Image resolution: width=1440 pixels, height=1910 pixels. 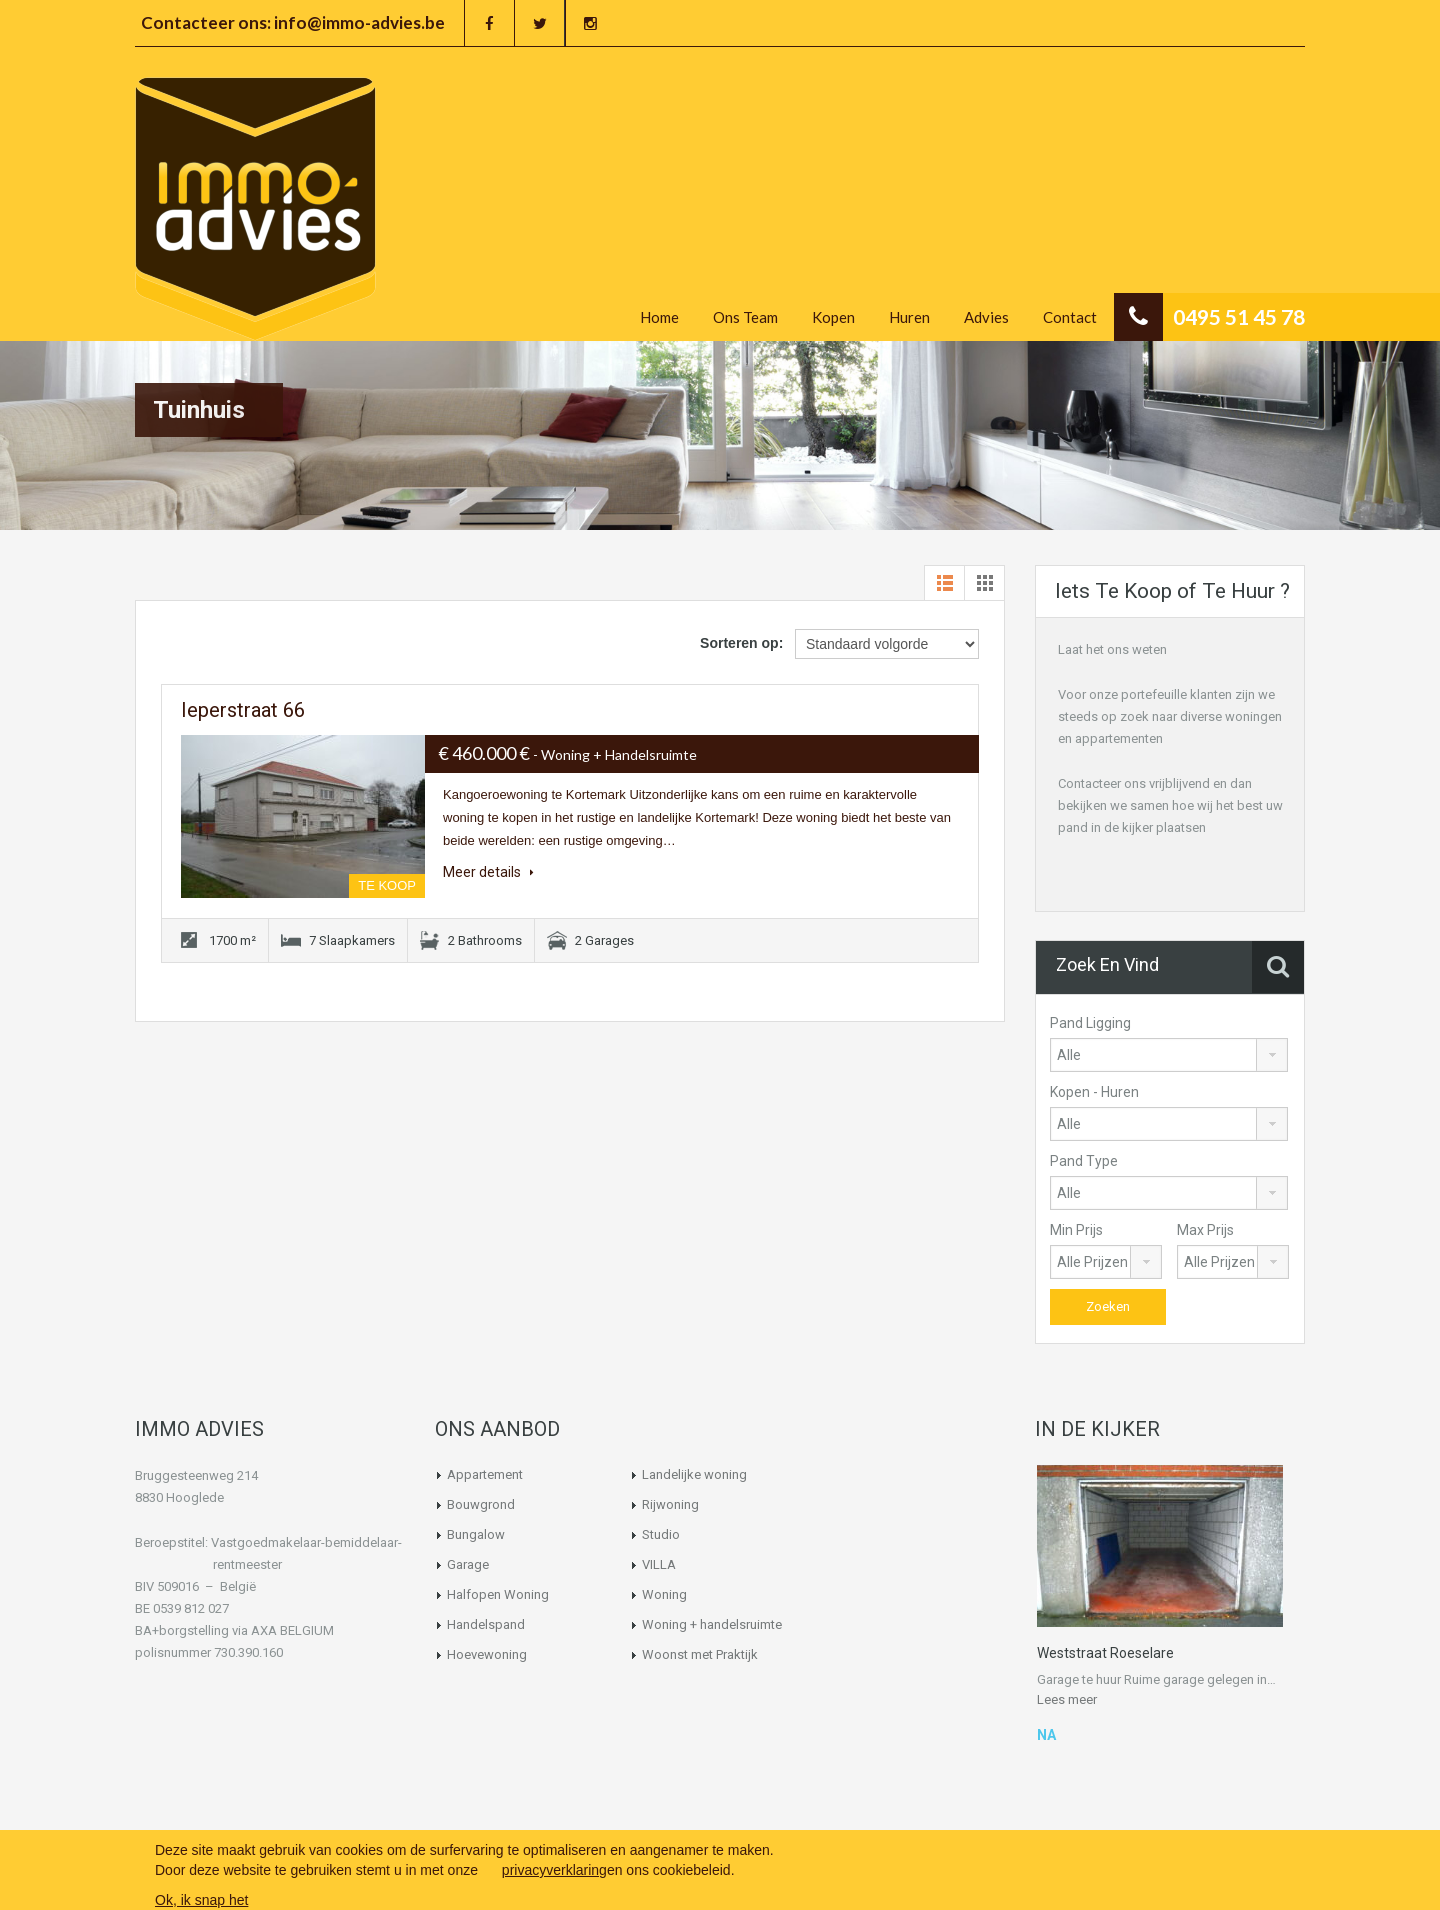 I want to click on Handelspand, so click(x=486, y=1624).